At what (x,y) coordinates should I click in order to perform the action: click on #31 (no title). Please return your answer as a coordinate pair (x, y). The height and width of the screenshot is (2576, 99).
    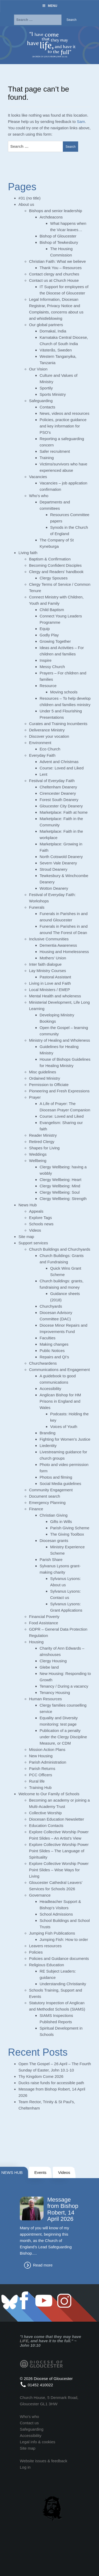
    Looking at the image, I should click on (29, 198).